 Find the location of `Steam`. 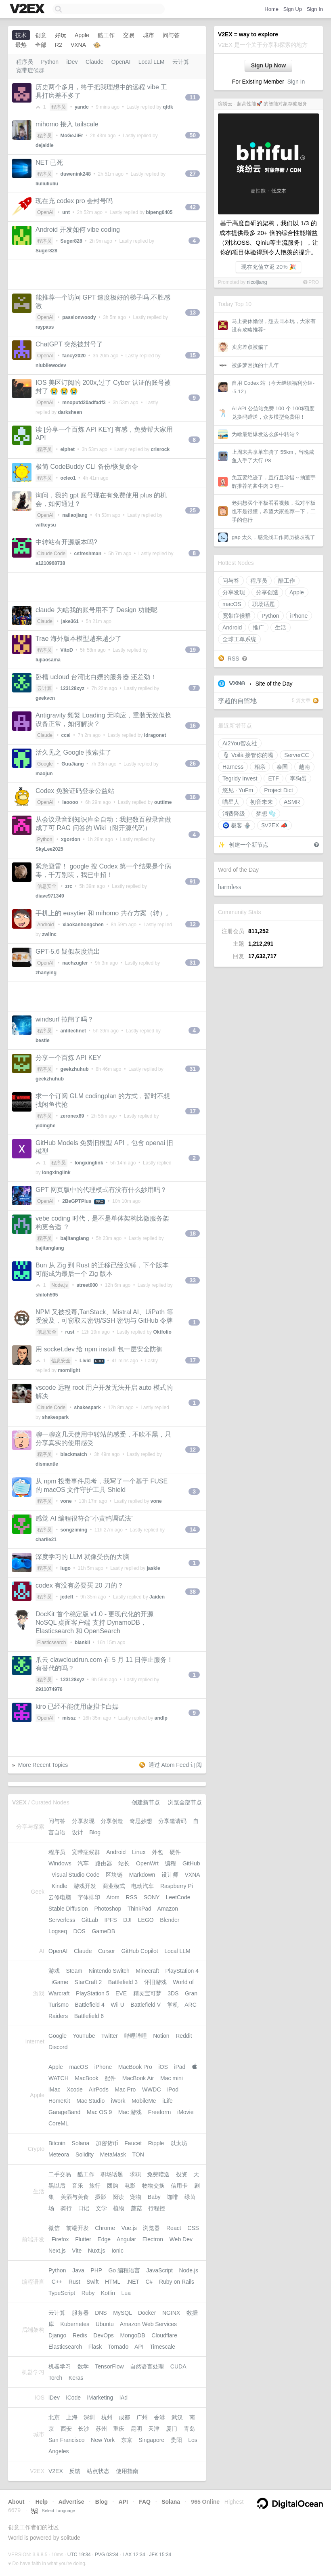

Steam is located at coordinates (74, 1971).